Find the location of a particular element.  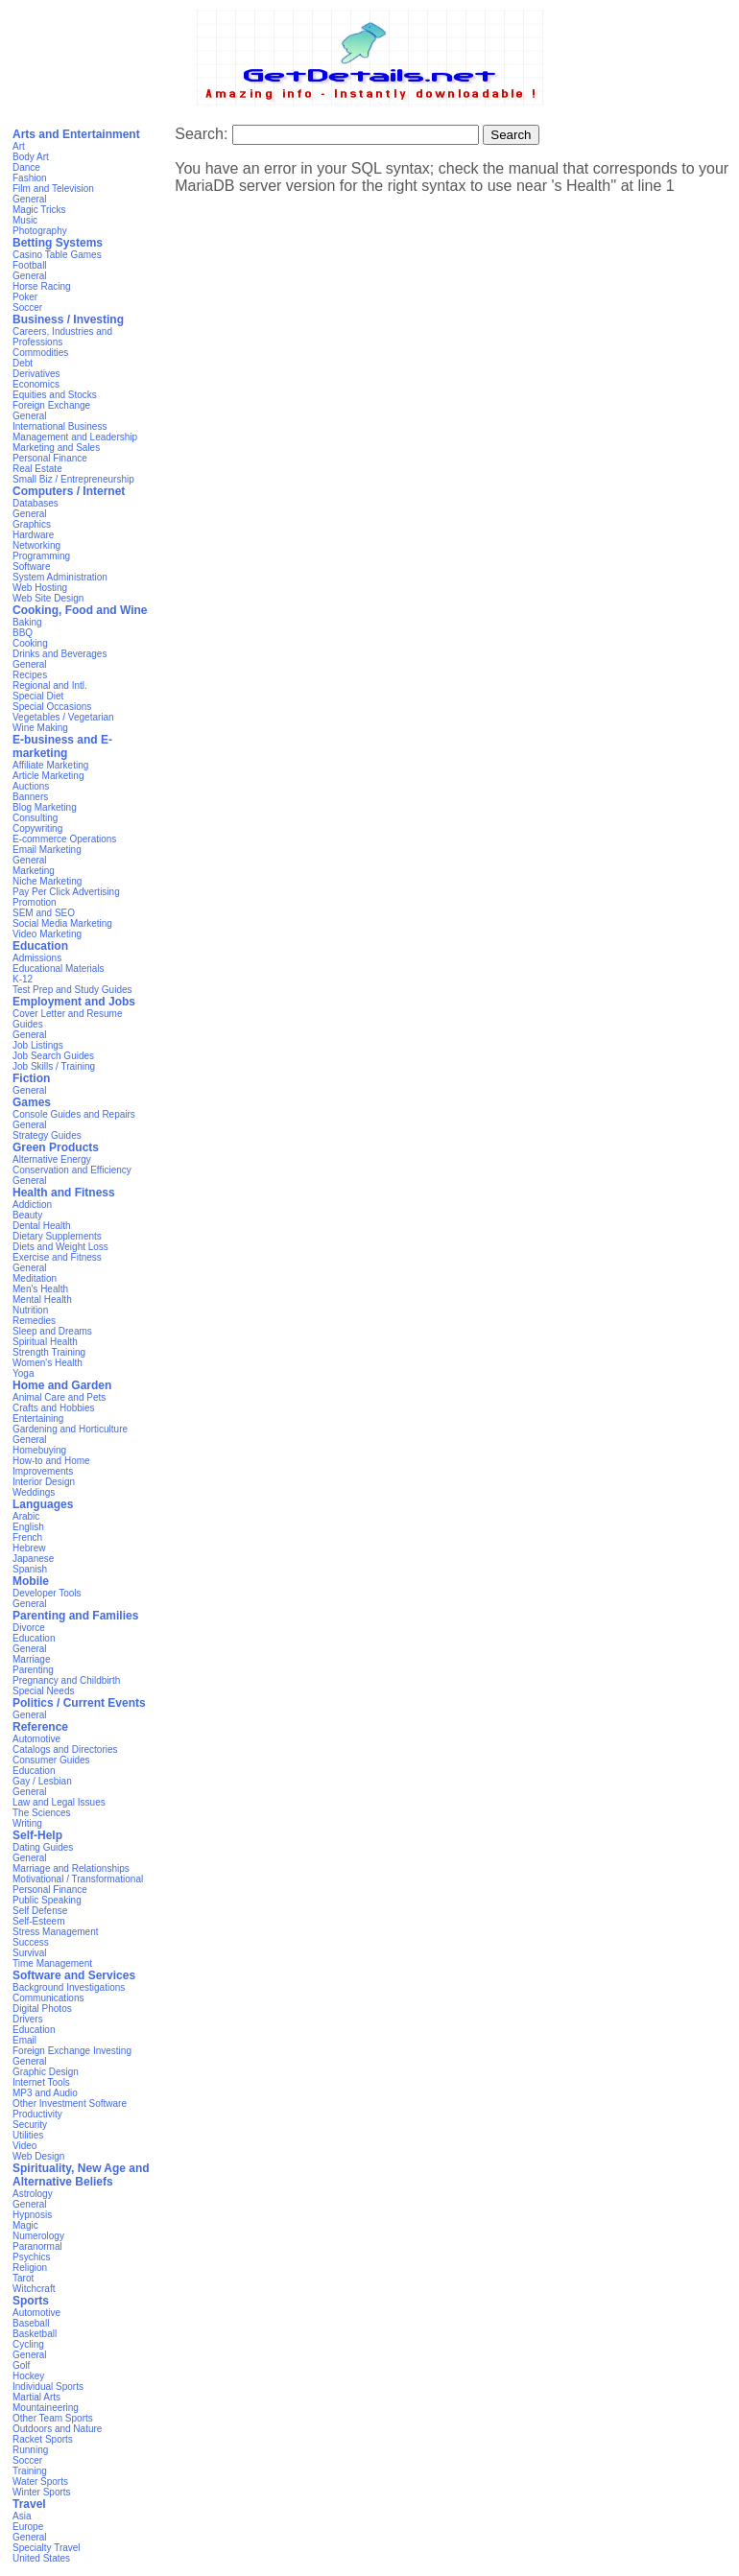

Self Defense is located at coordinates (39, 1910).